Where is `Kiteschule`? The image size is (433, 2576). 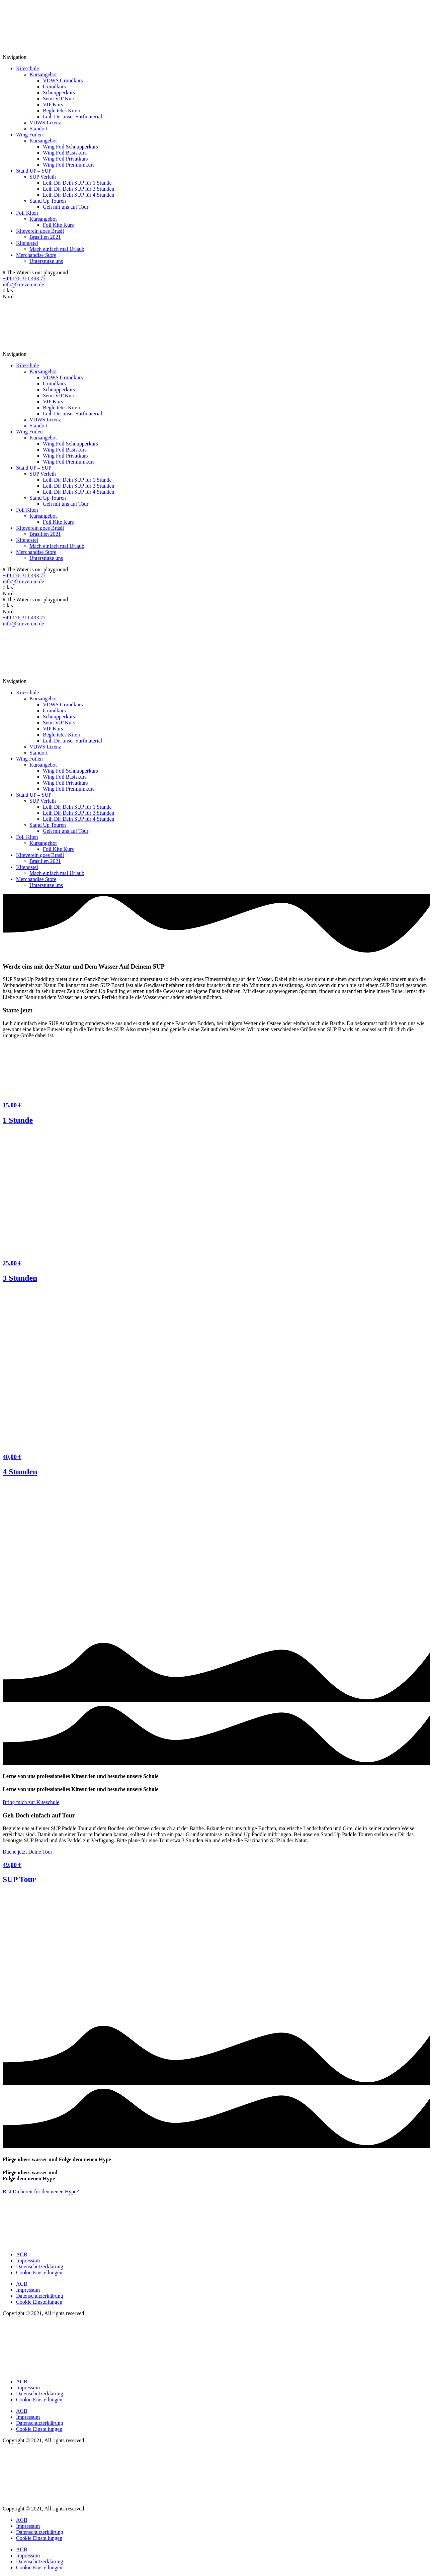 Kiteschule is located at coordinates (27, 68).